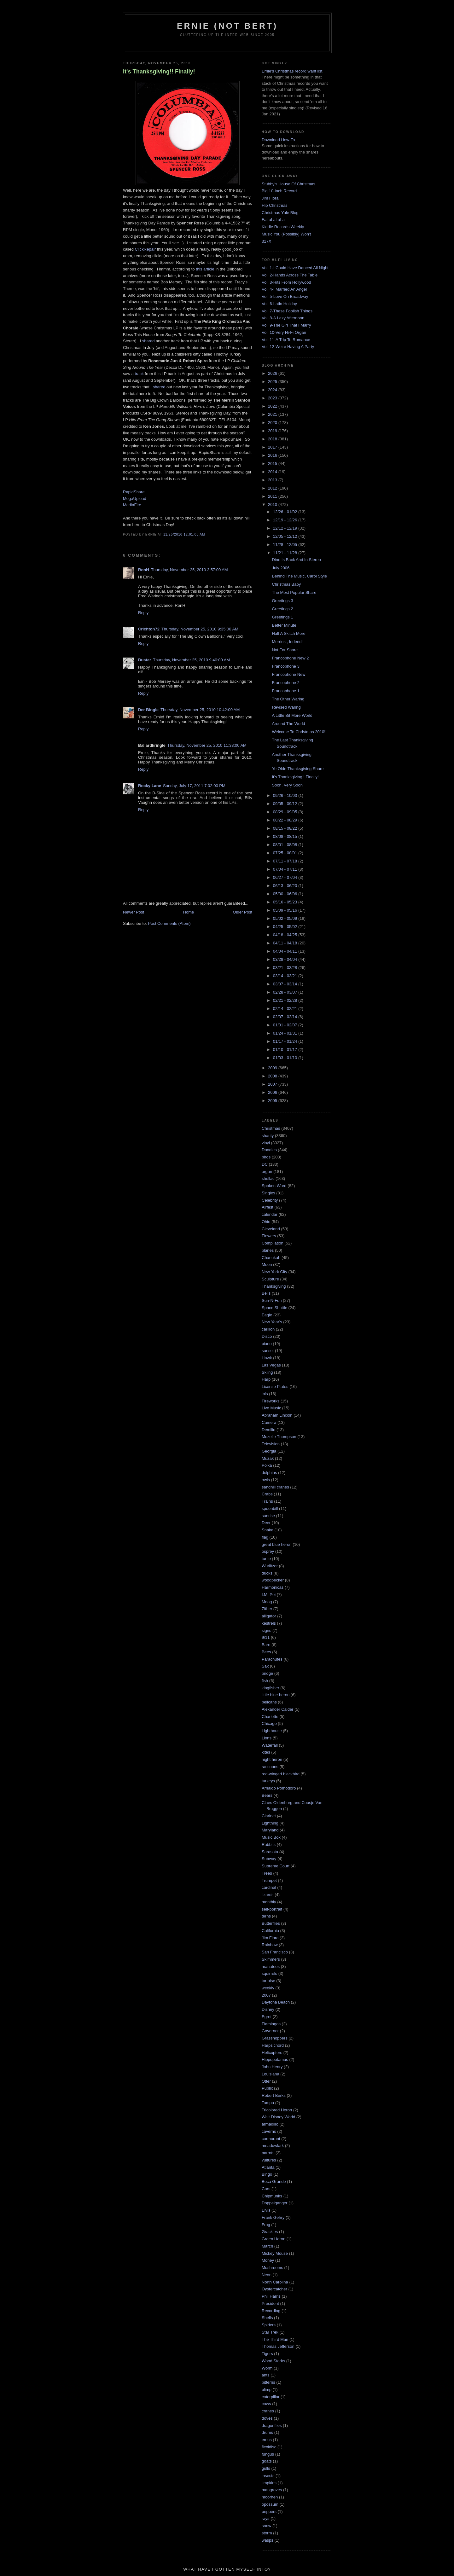 The height and width of the screenshot is (2576, 454). I want to click on Half A Skitch More, so click(288, 633).